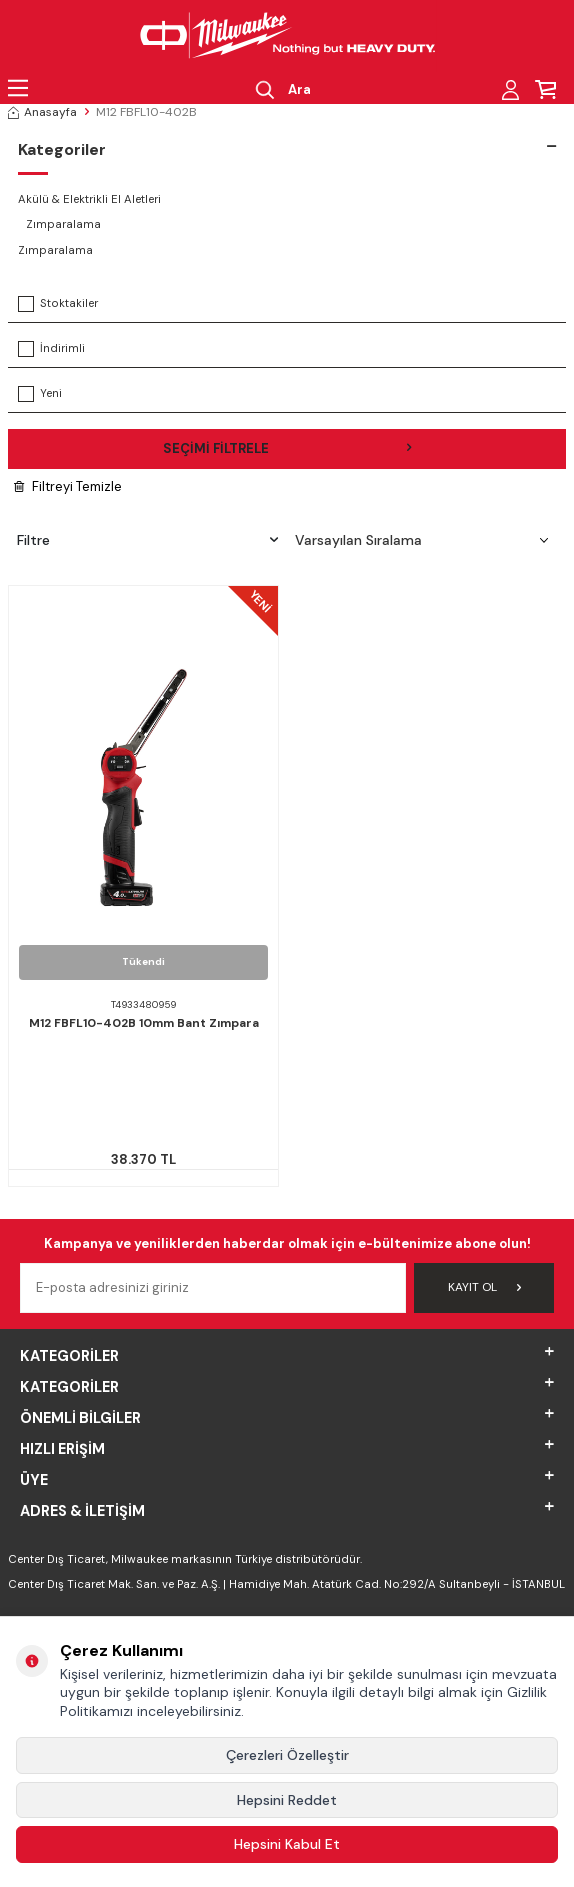 The image size is (574, 1887). Describe the element at coordinates (144, 1023) in the screenshot. I see `M12 FBFL10-402B 10mm Bant Zımpara` at that location.